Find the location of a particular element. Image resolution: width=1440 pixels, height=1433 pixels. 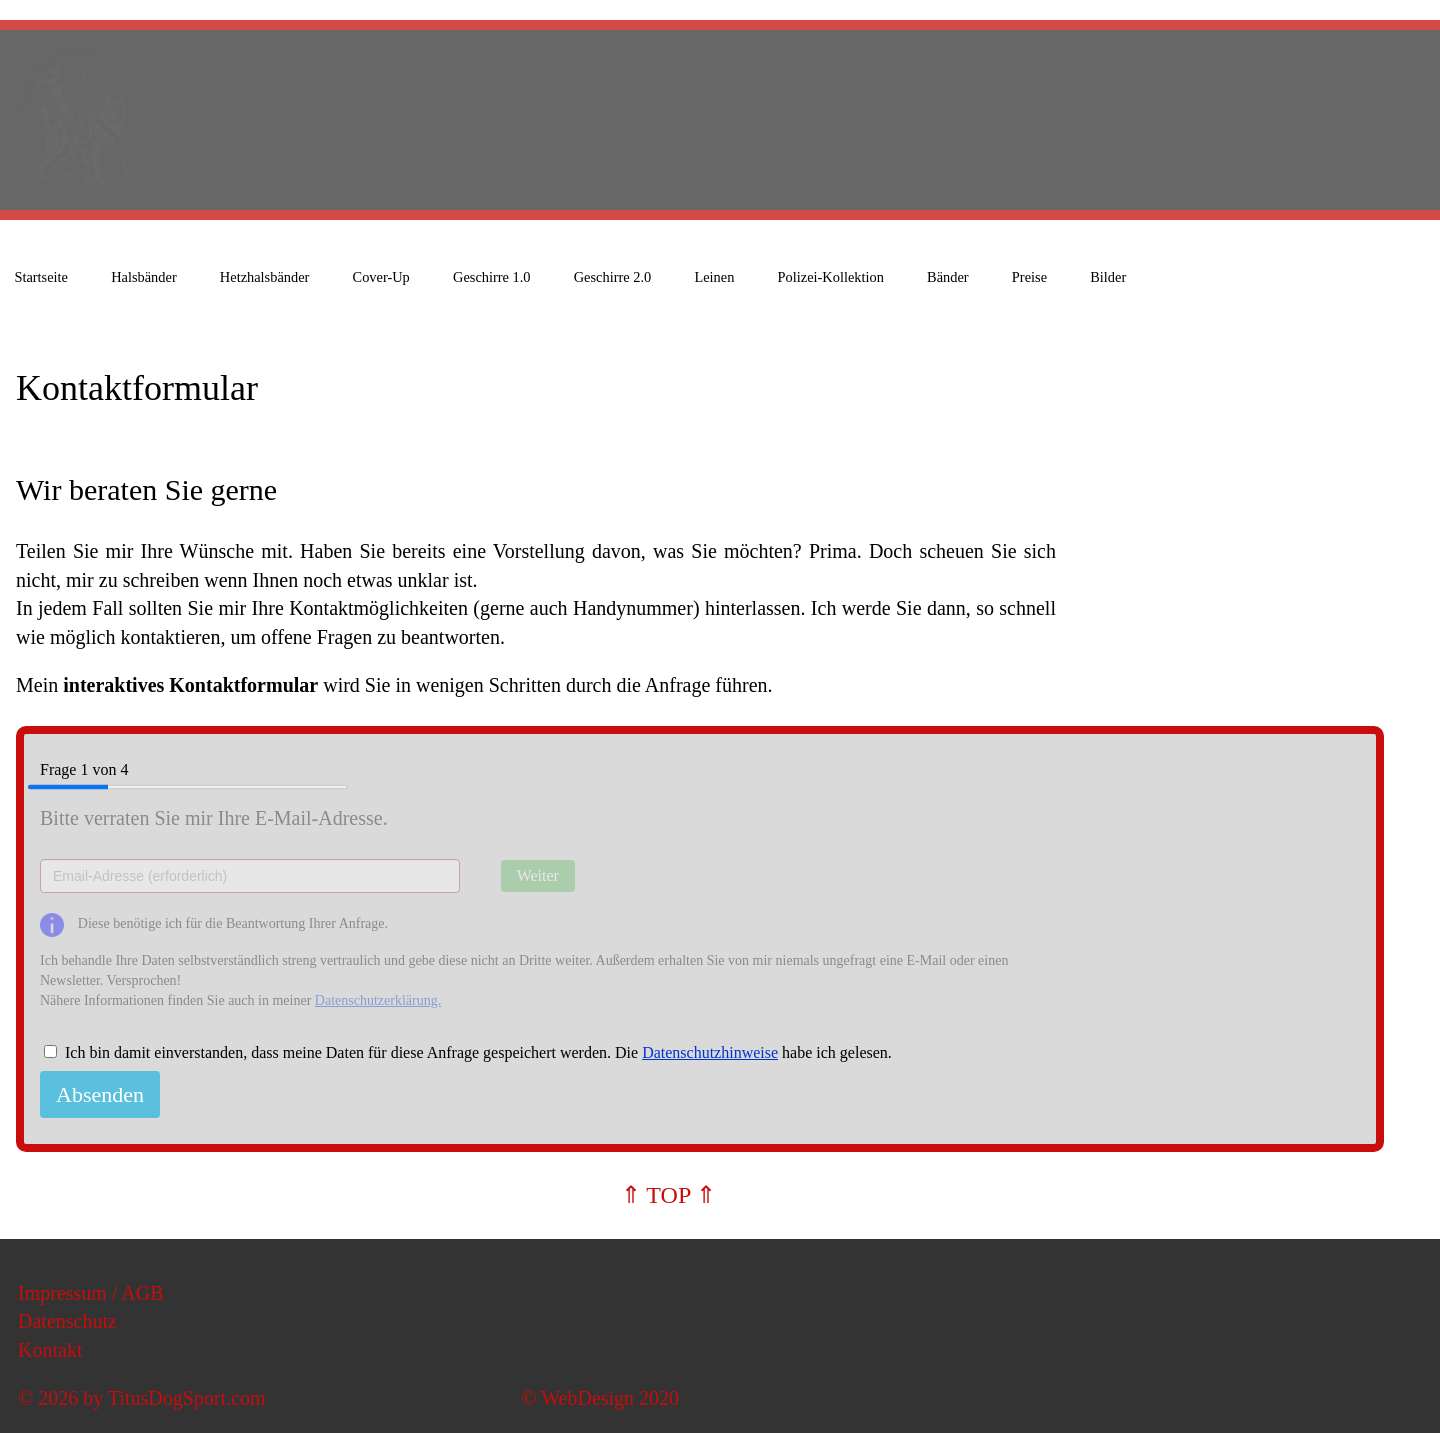

Leinen is located at coordinates (714, 277).